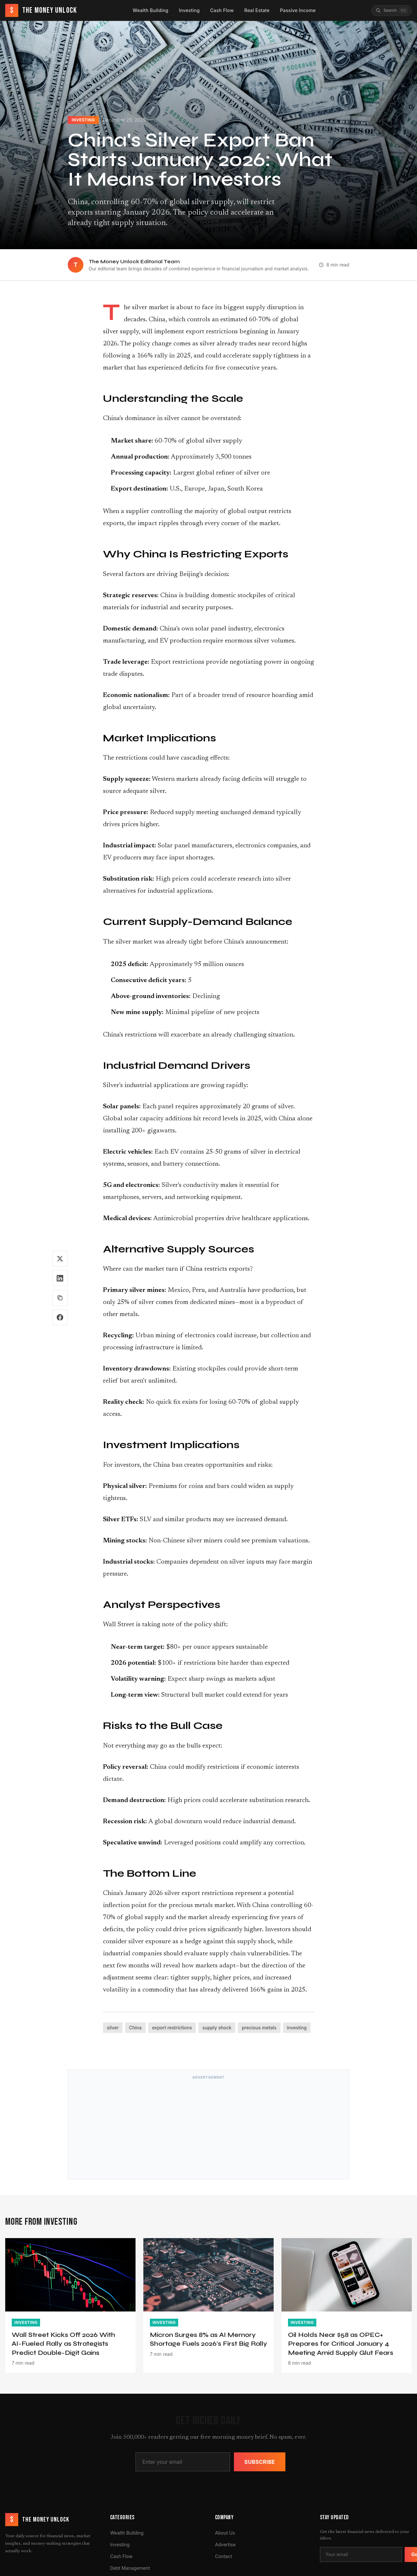  What do you see at coordinates (130, 2568) in the screenshot?
I see `Debt Management` at bounding box center [130, 2568].